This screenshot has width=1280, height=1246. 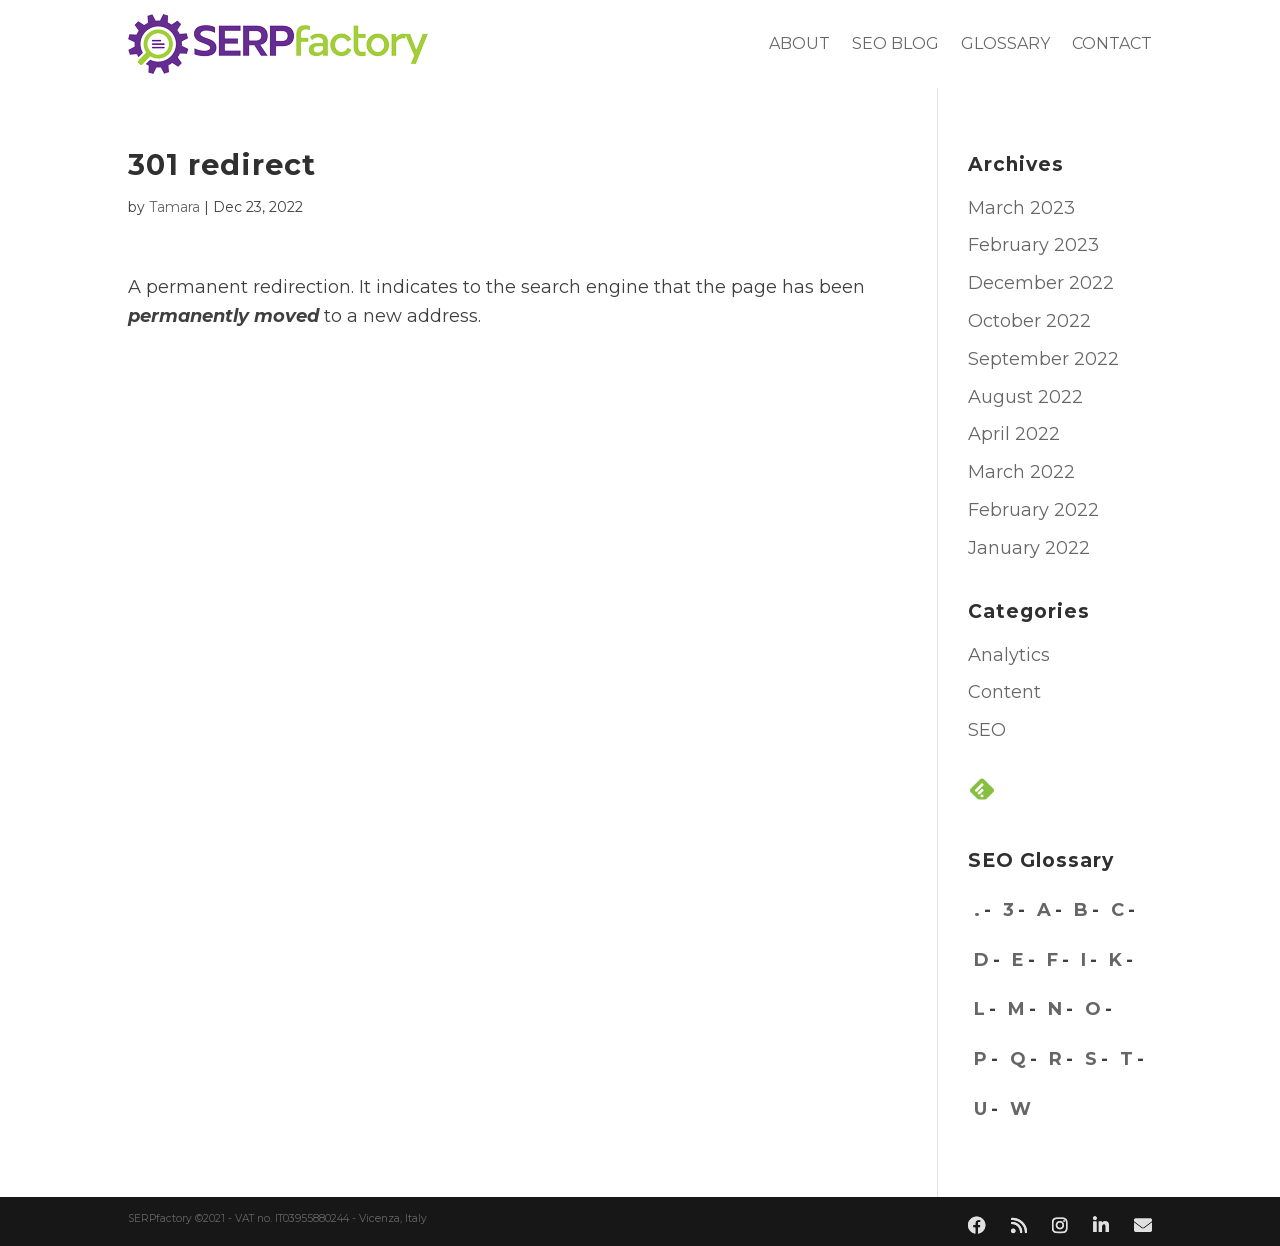 What do you see at coordinates (1021, 472) in the screenshot?
I see `March 2022` at bounding box center [1021, 472].